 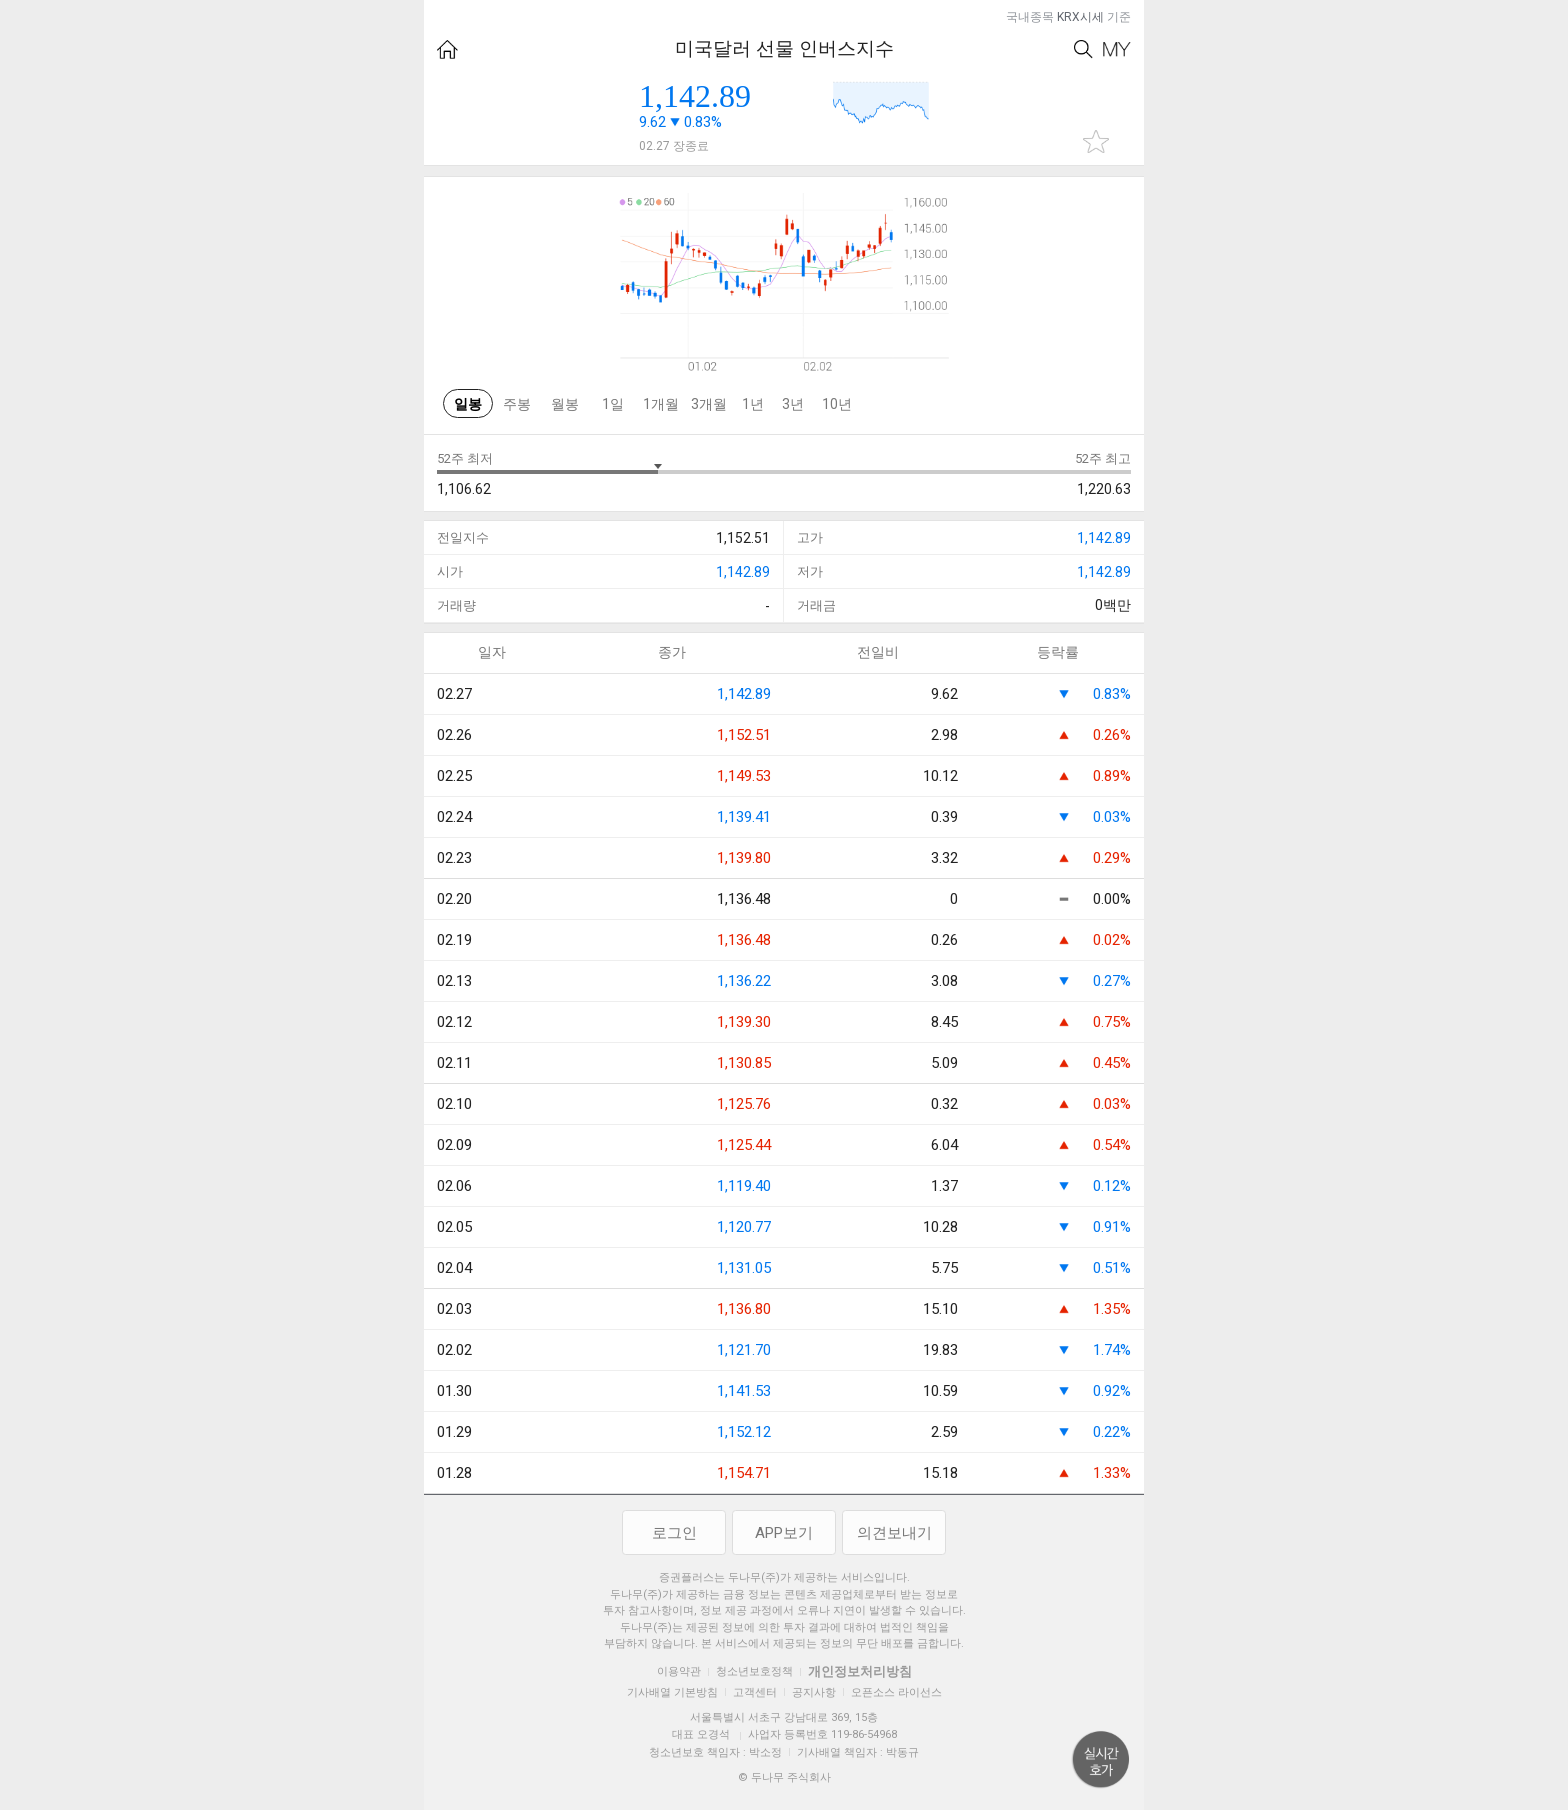 I want to click on 청소년보호정책, so click(x=754, y=1671).